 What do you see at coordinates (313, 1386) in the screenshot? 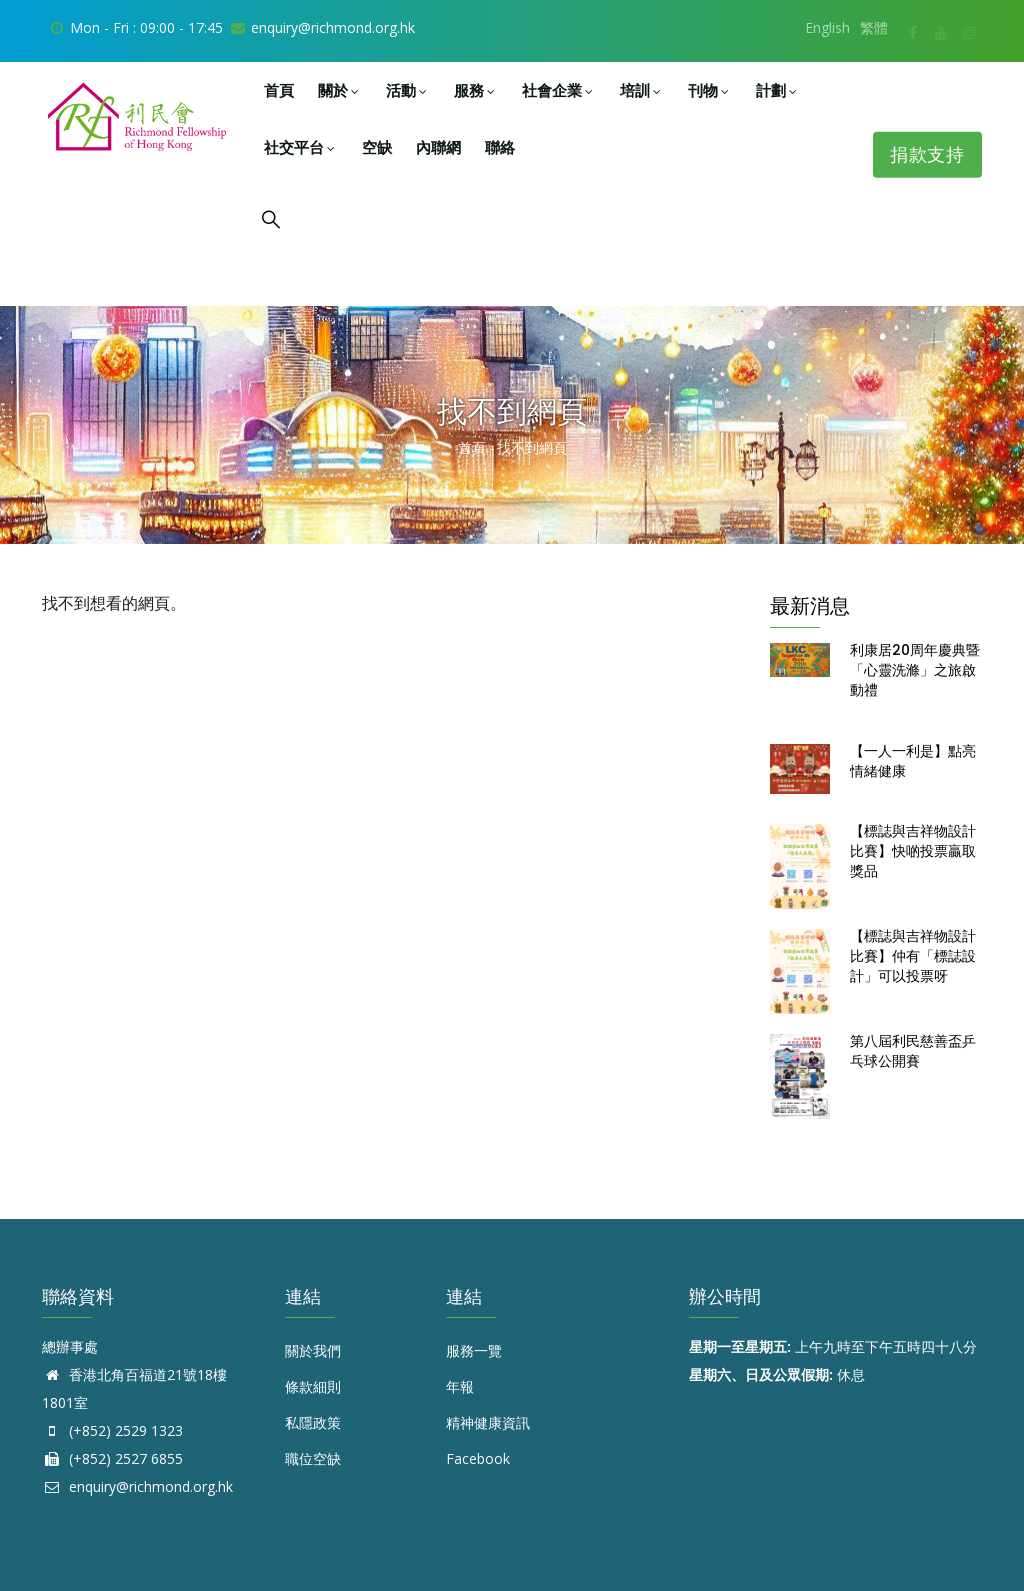
I see `條款細則` at bounding box center [313, 1386].